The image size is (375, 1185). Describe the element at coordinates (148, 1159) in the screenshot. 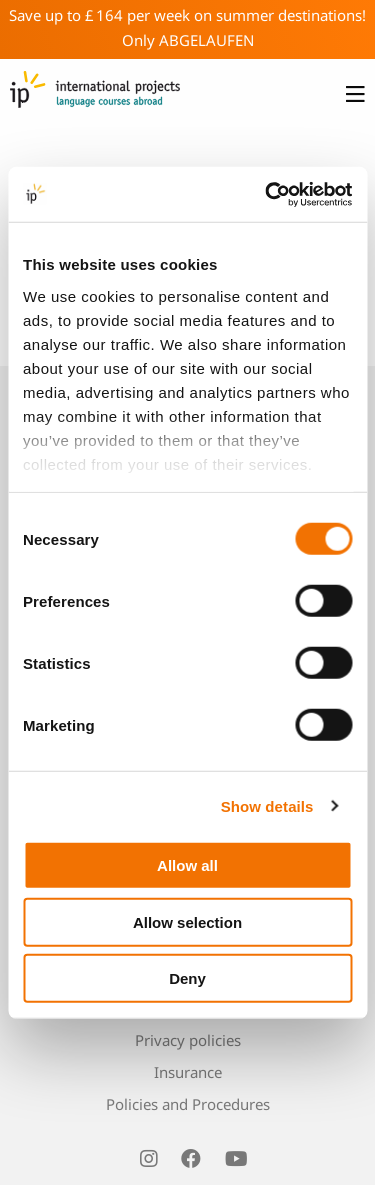

I see `[visit us on instagram]` at that location.